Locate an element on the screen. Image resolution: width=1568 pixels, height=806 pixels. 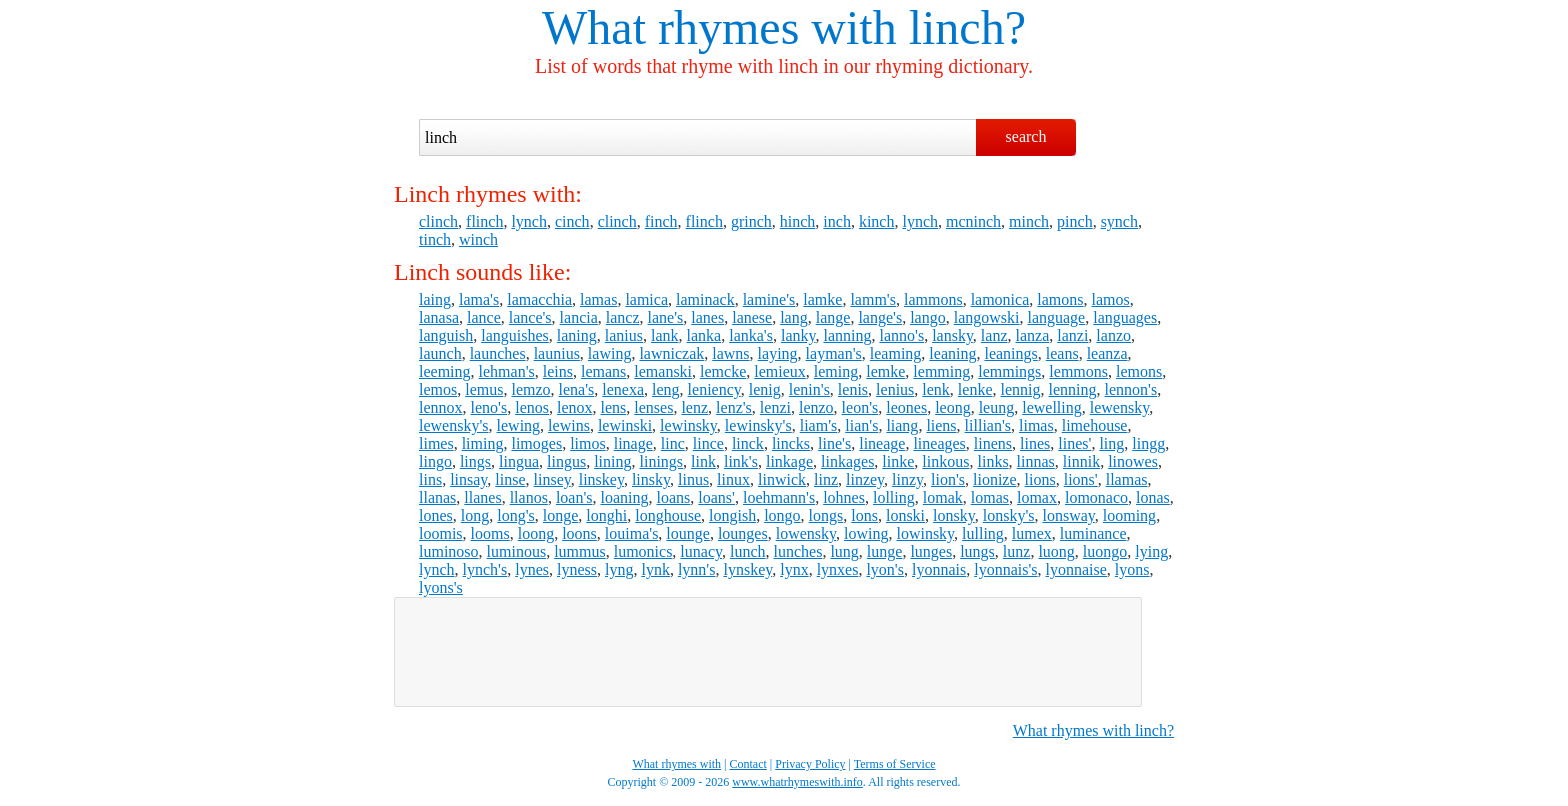
lineage is located at coordinates (882, 443).